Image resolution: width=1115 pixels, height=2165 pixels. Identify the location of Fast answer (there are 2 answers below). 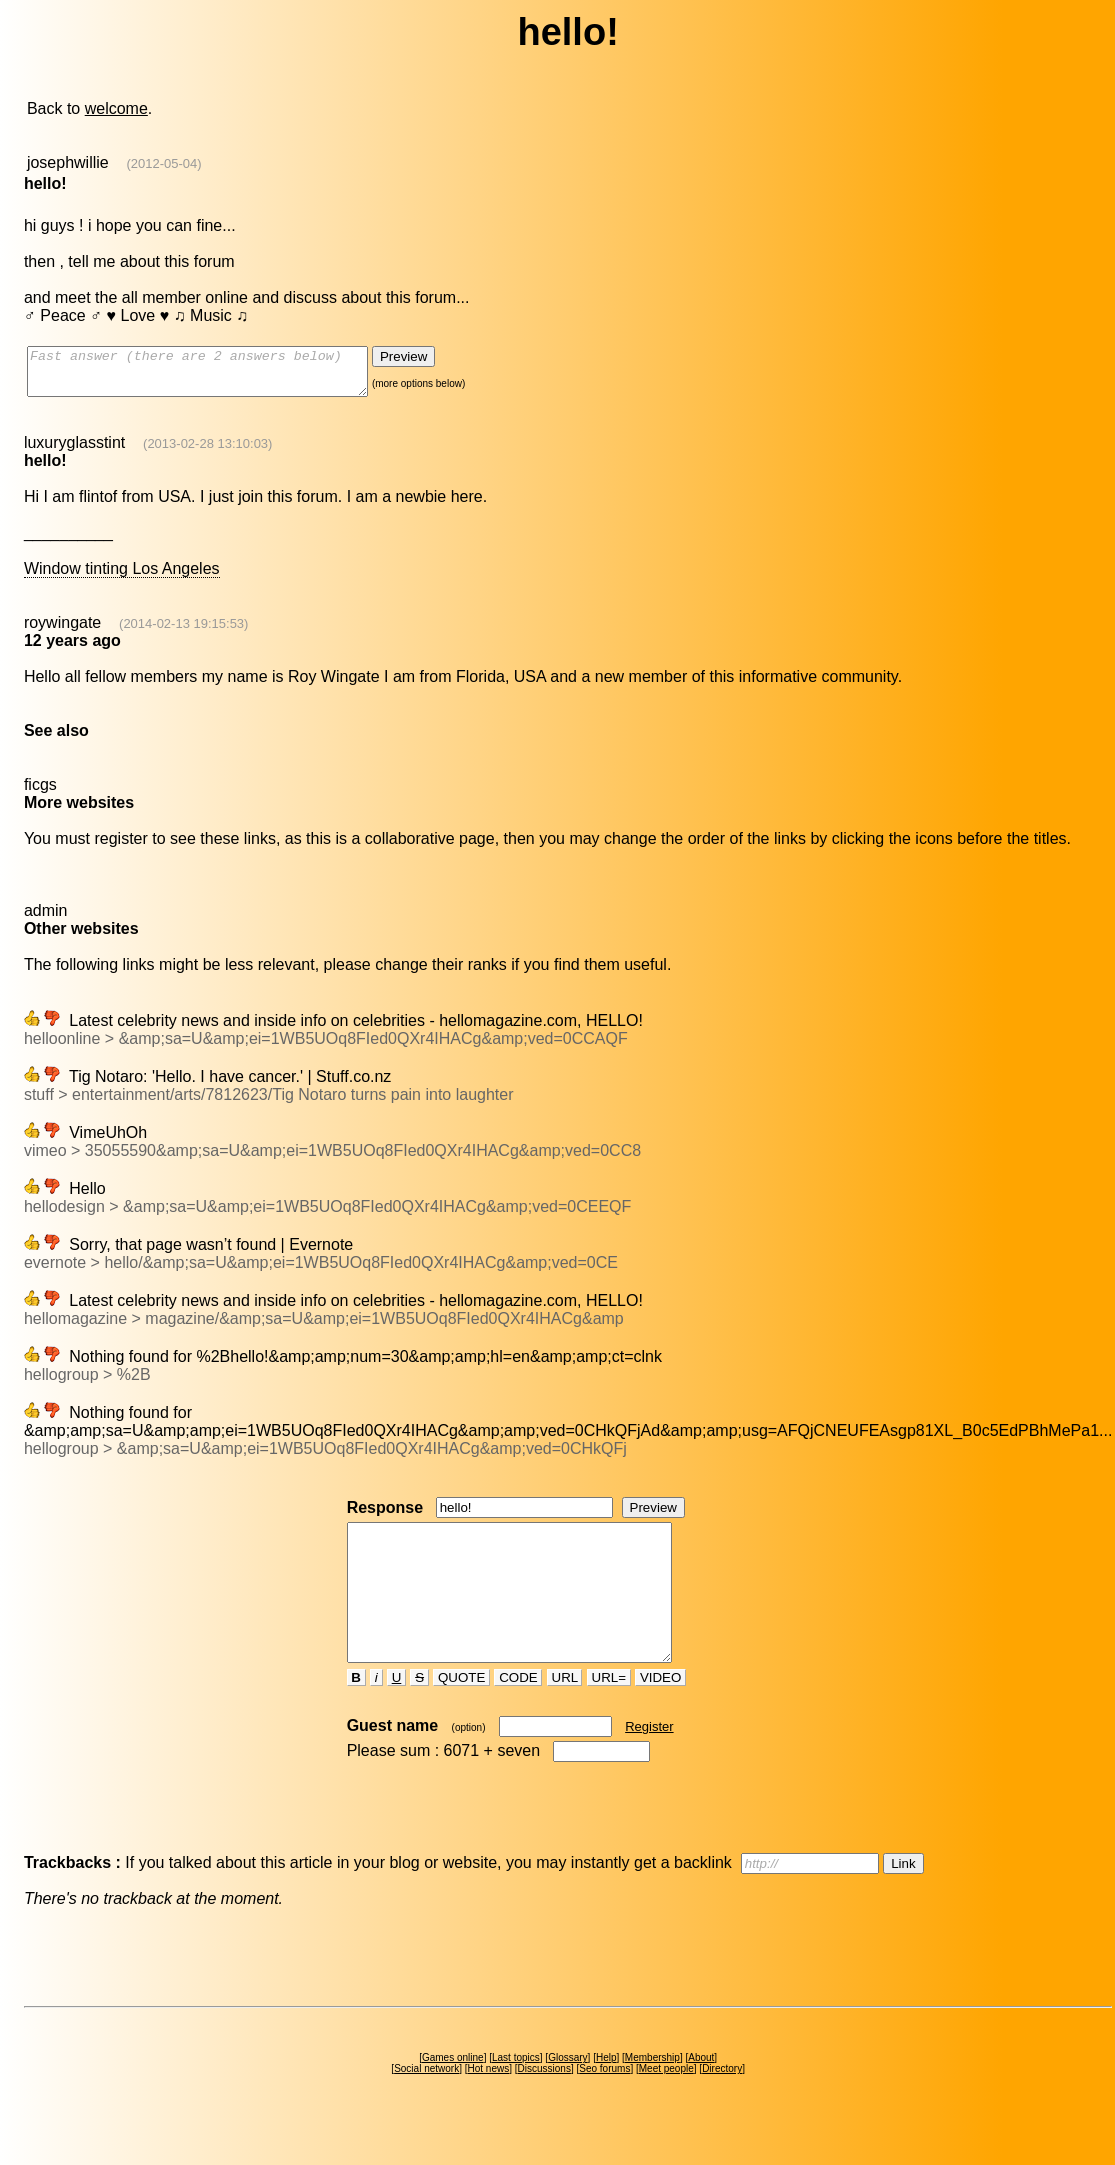
(217, 376).